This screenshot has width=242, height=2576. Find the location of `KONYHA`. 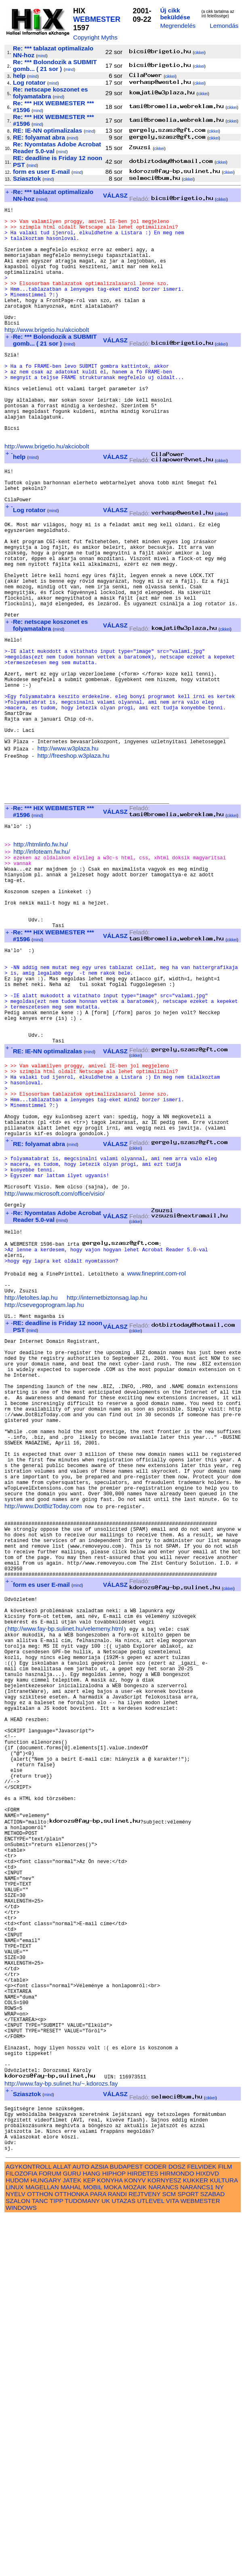

KONYHA is located at coordinates (109, 2539).